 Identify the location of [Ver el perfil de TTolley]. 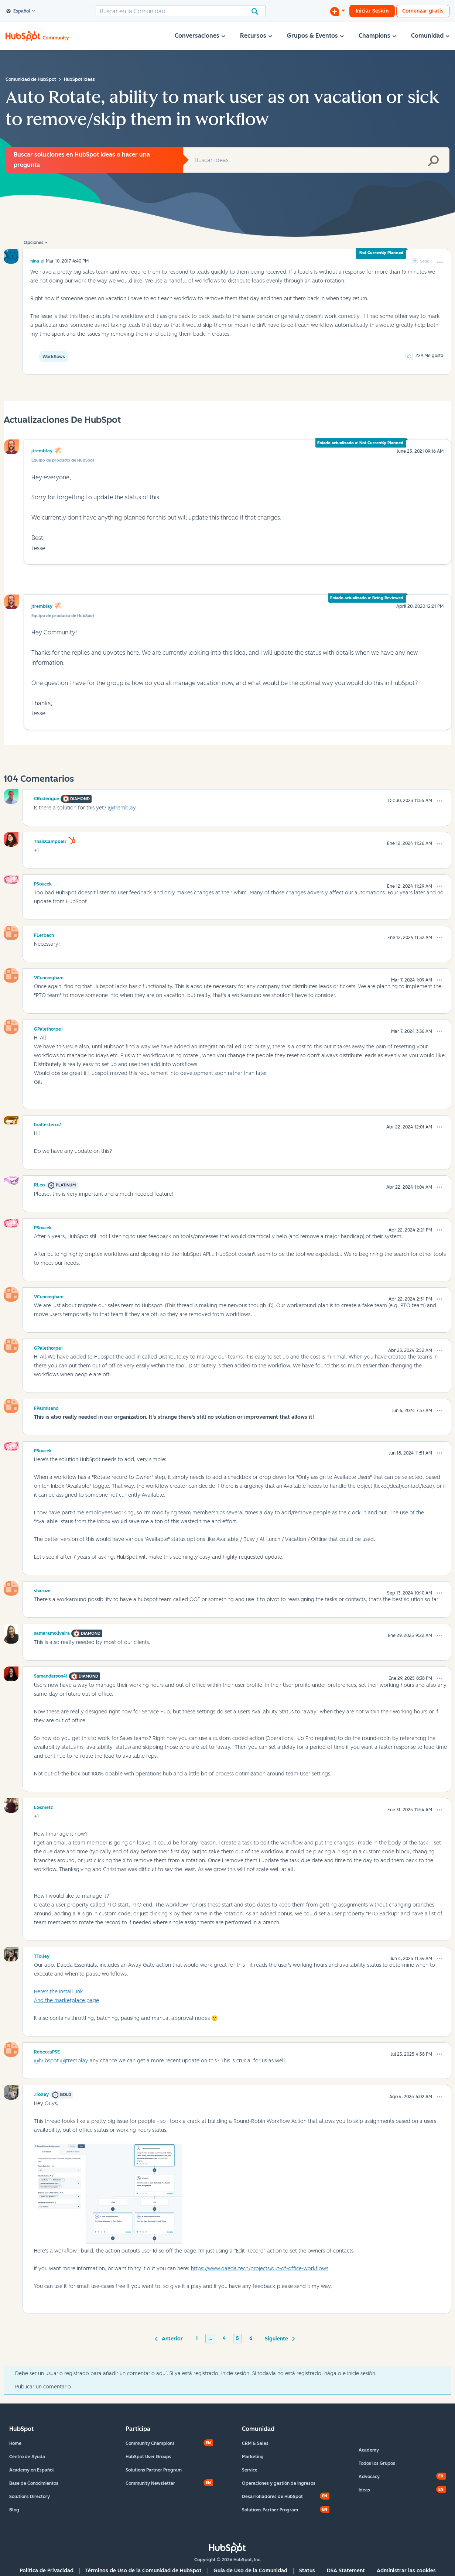
(41, 1955).